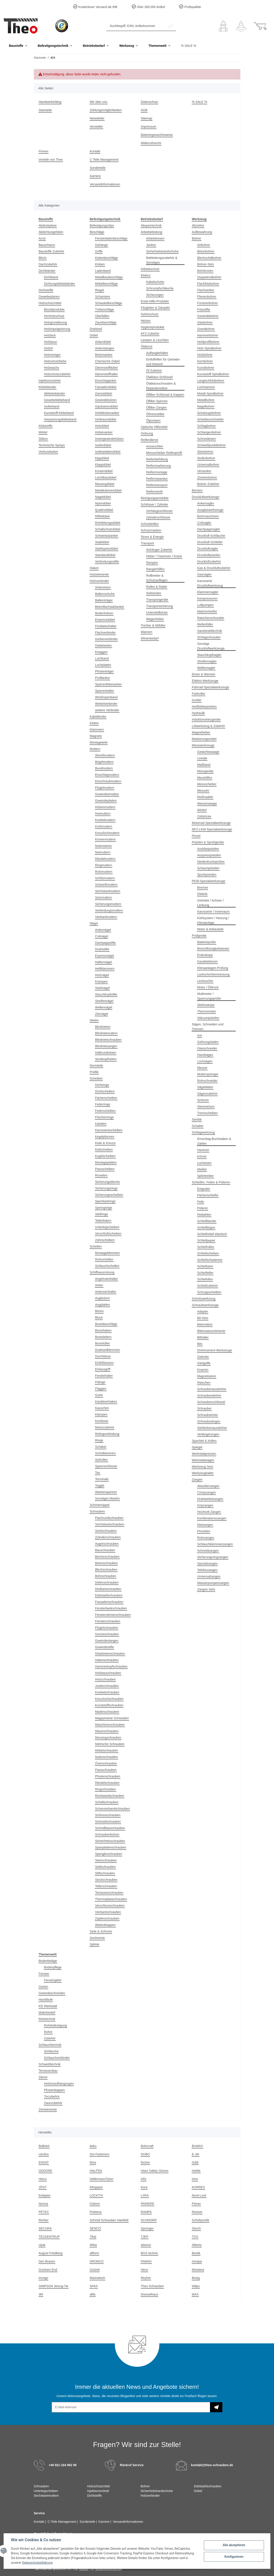 The image size is (274, 2576). Describe the element at coordinates (150, 269) in the screenshot. I see `Arbeitsschutz` at that location.